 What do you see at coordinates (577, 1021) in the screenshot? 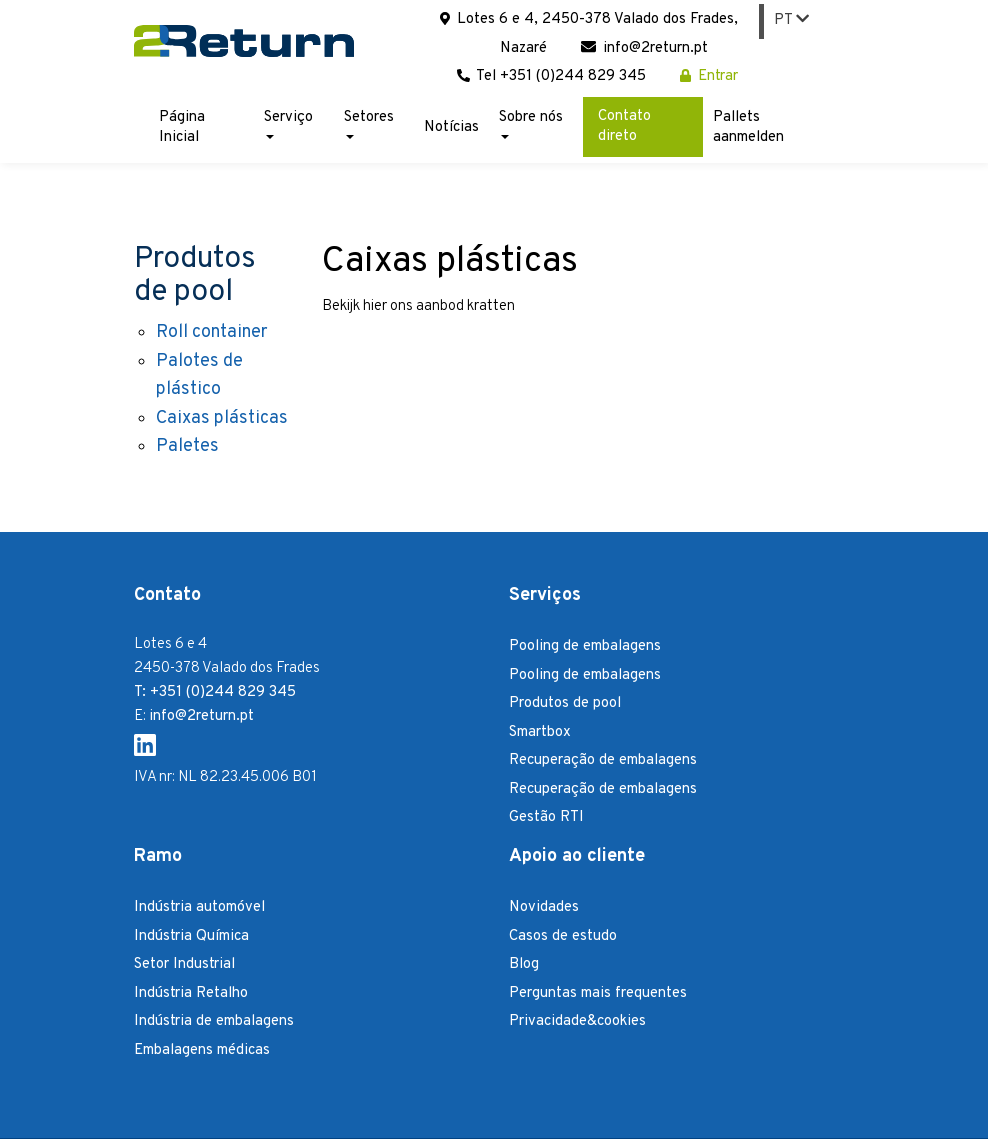
I see `Privacidade&cookies` at bounding box center [577, 1021].